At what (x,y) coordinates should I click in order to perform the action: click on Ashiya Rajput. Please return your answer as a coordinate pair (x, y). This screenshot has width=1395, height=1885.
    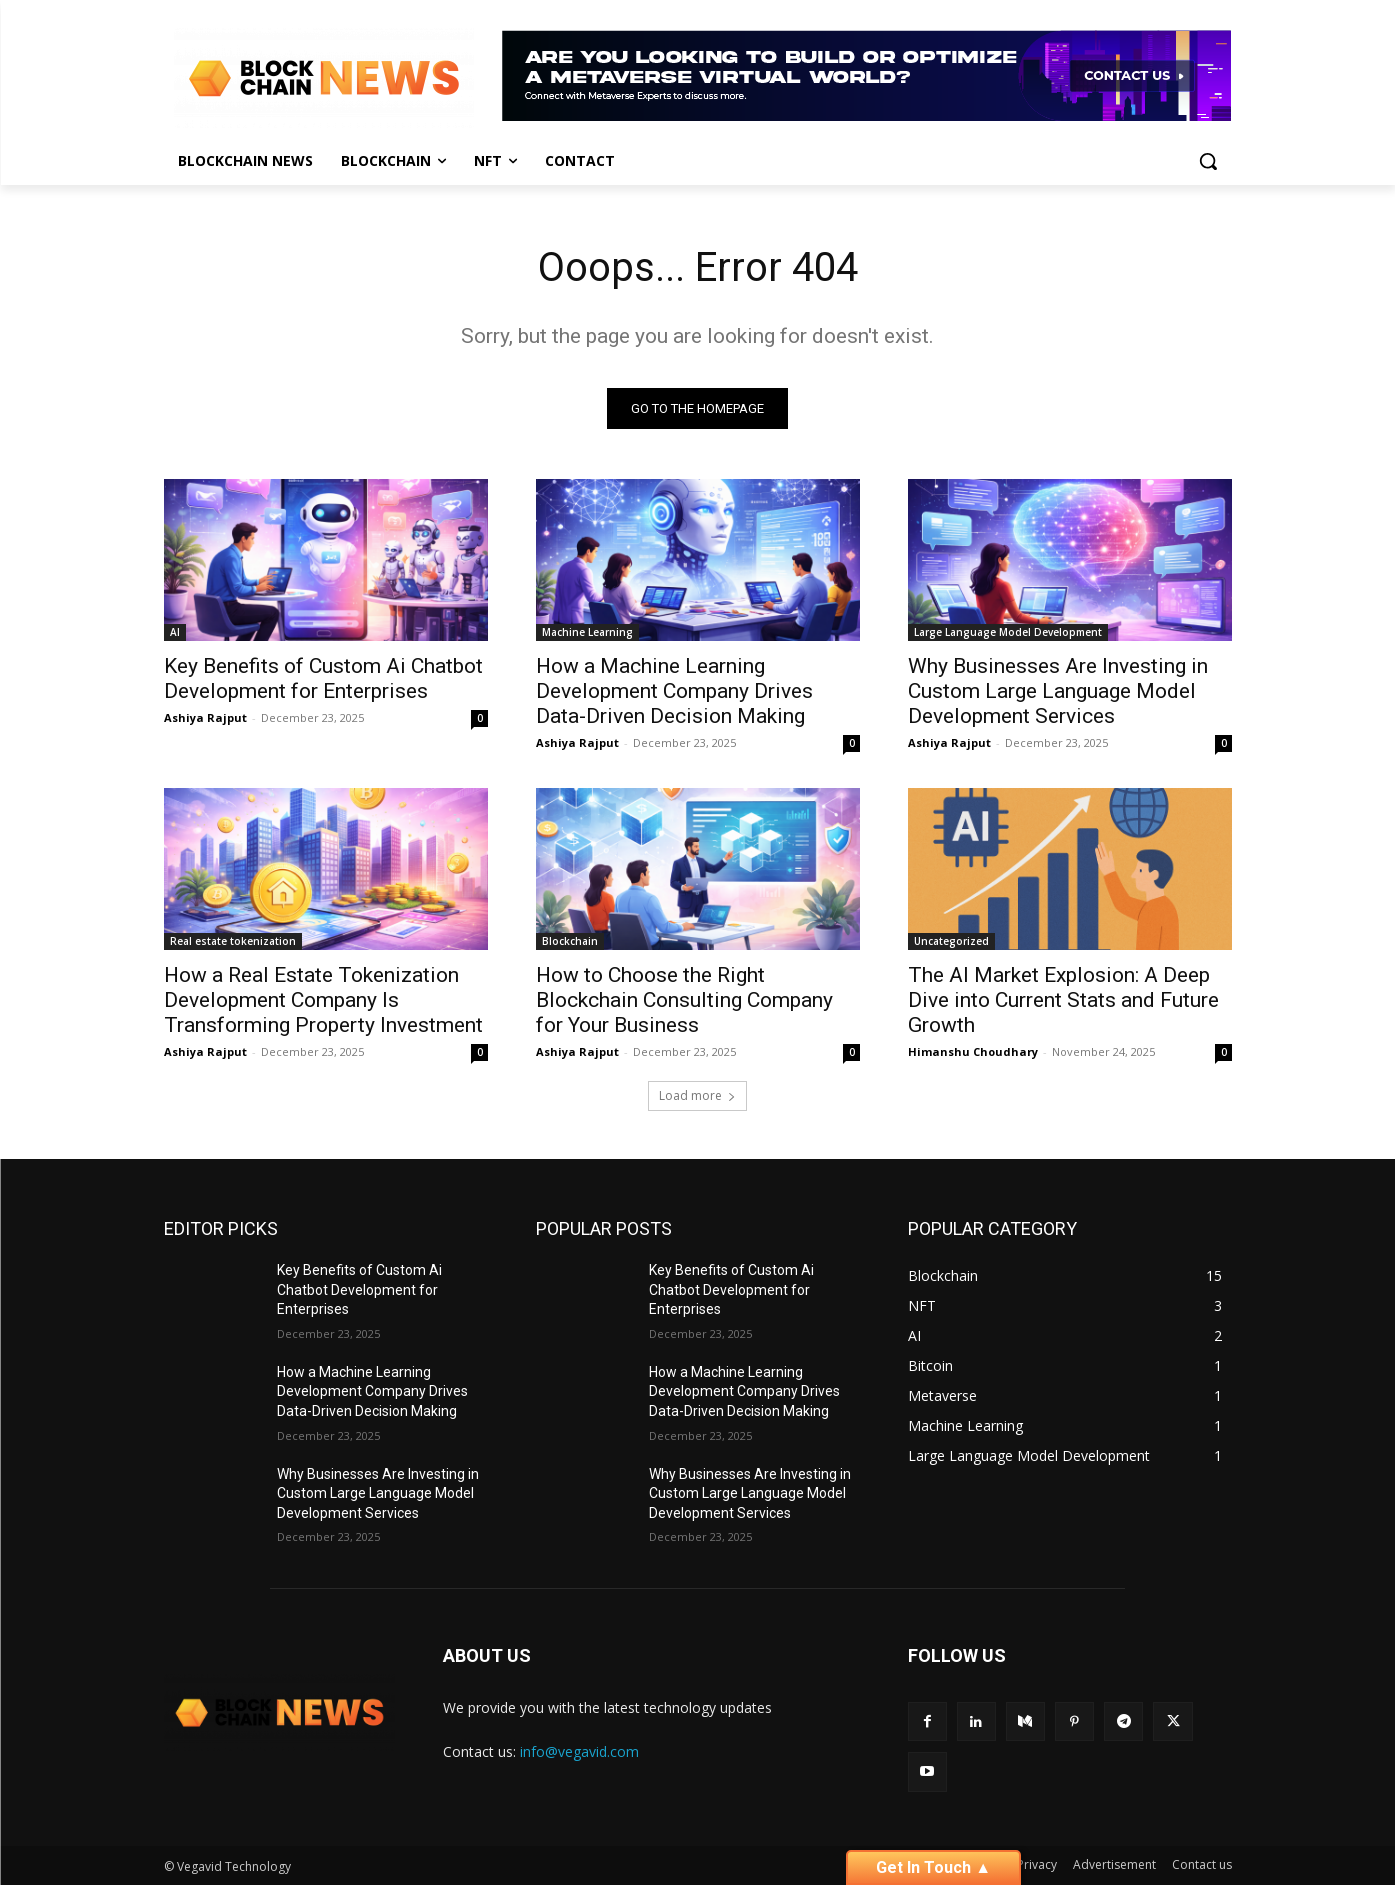
    Looking at the image, I should click on (205, 717).